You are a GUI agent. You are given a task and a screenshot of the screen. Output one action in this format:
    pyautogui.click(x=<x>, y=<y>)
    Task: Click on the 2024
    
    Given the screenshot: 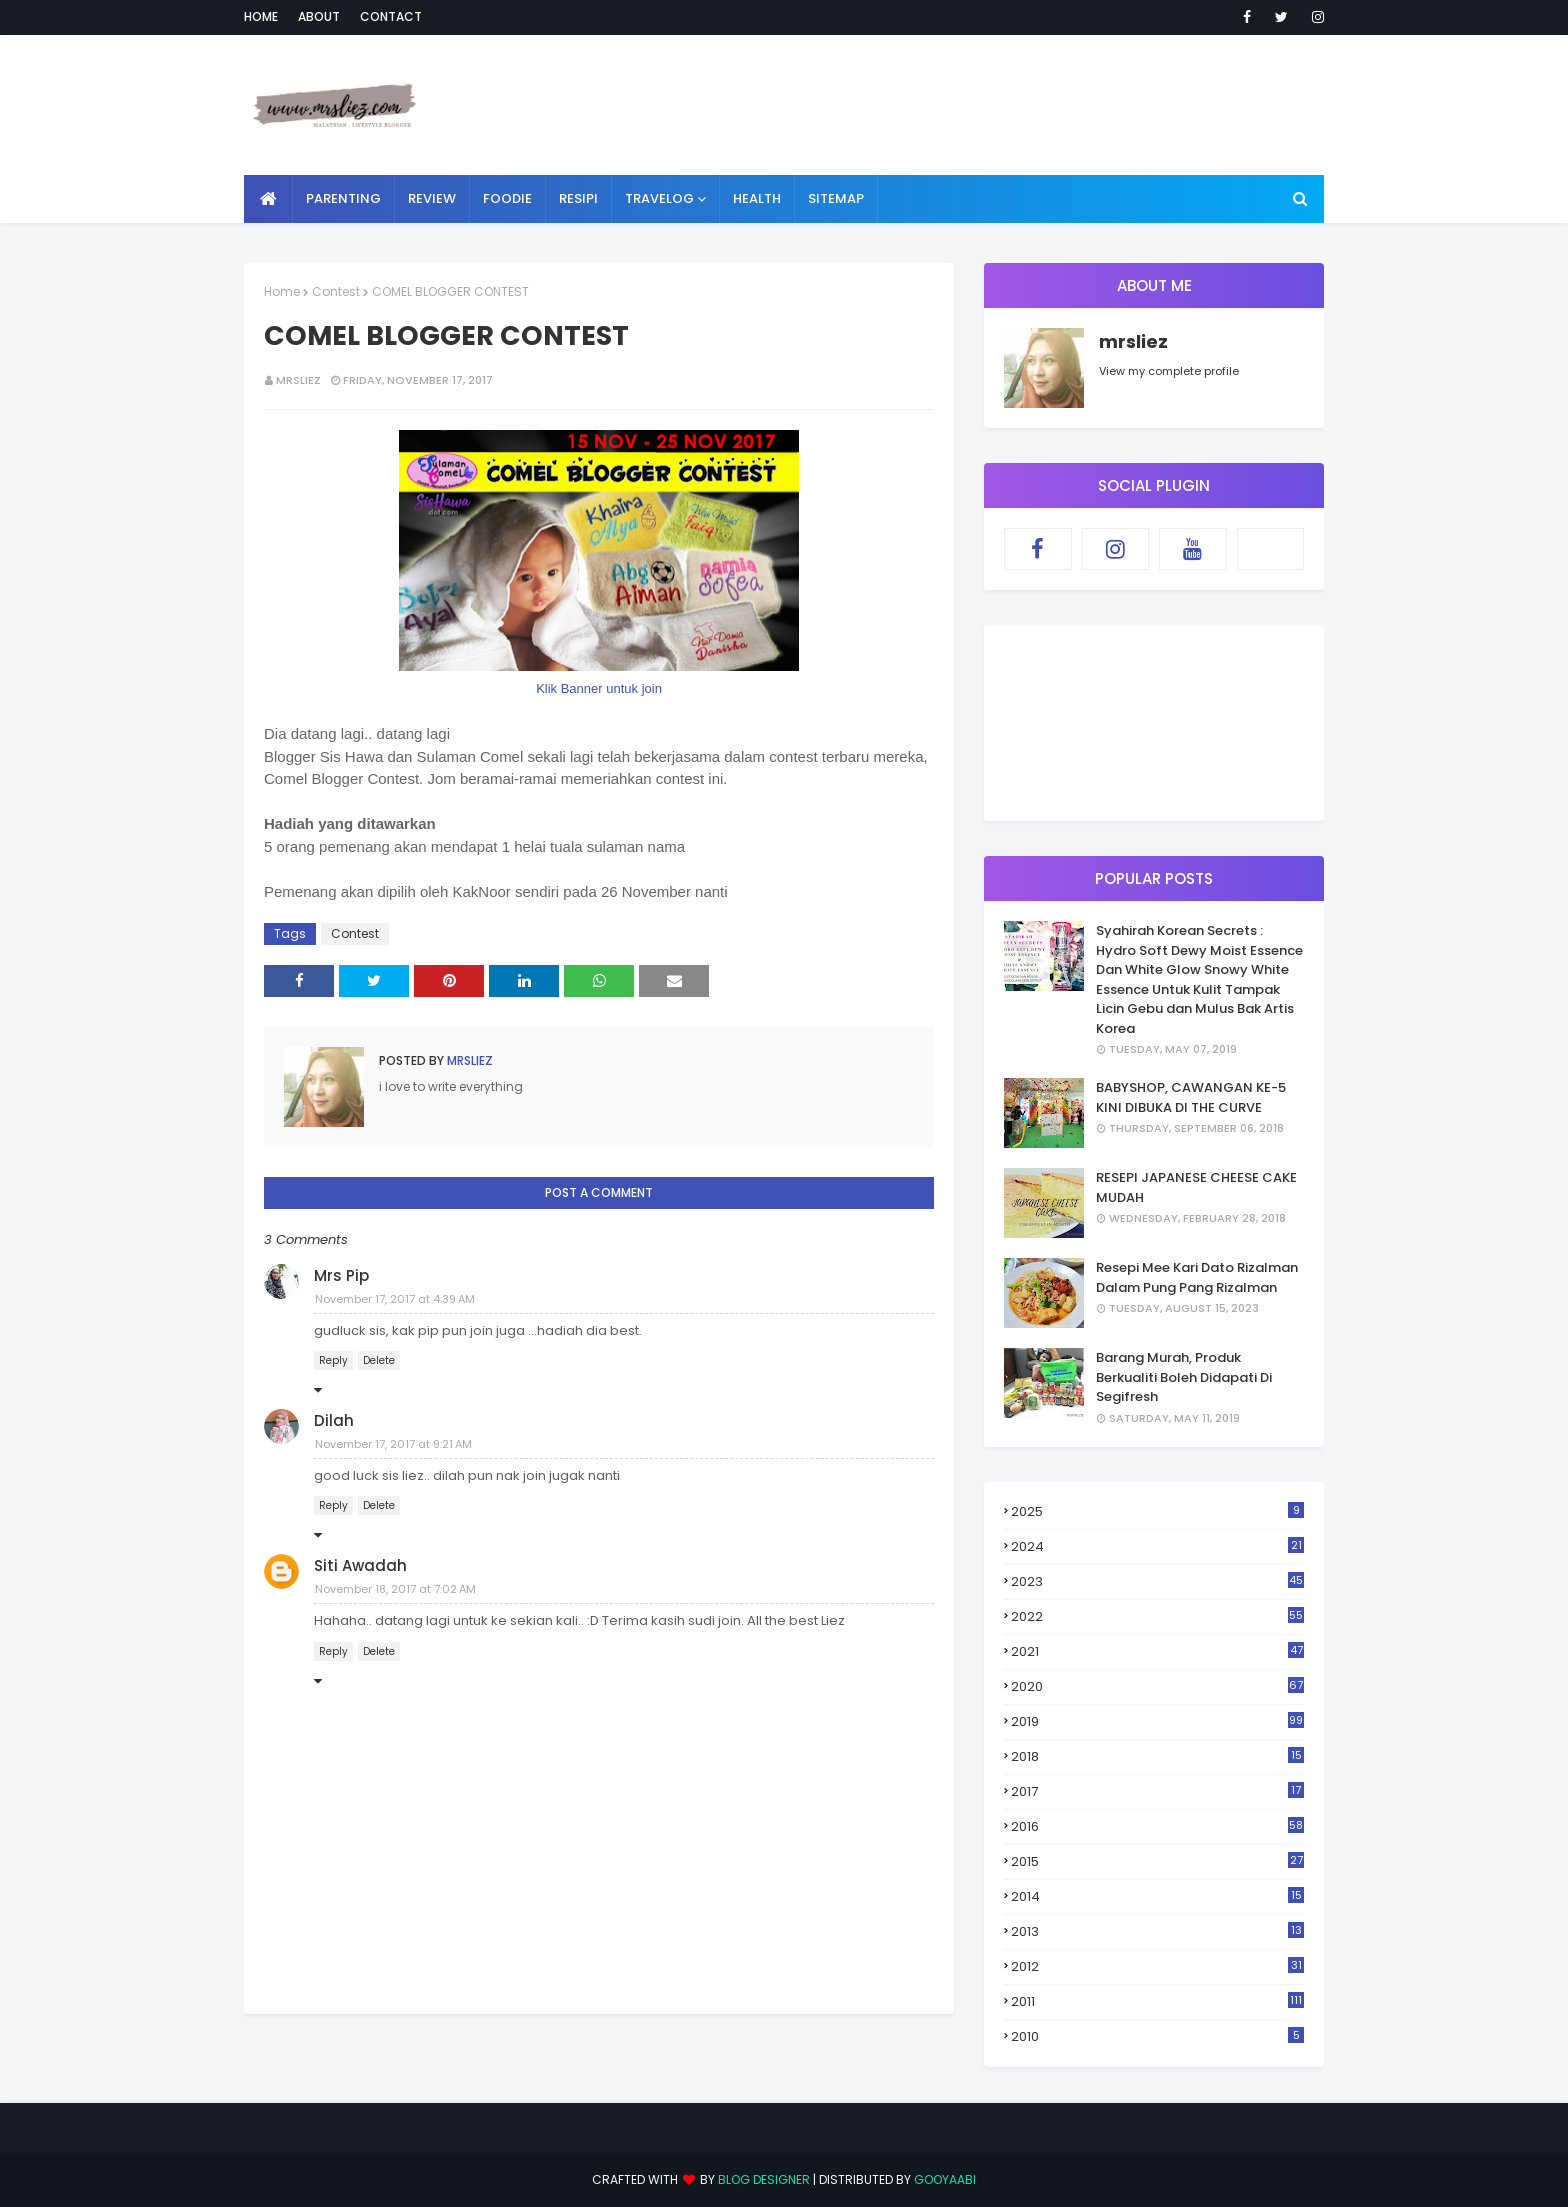 What is the action you would take?
    pyautogui.click(x=1157, y=1546)
    